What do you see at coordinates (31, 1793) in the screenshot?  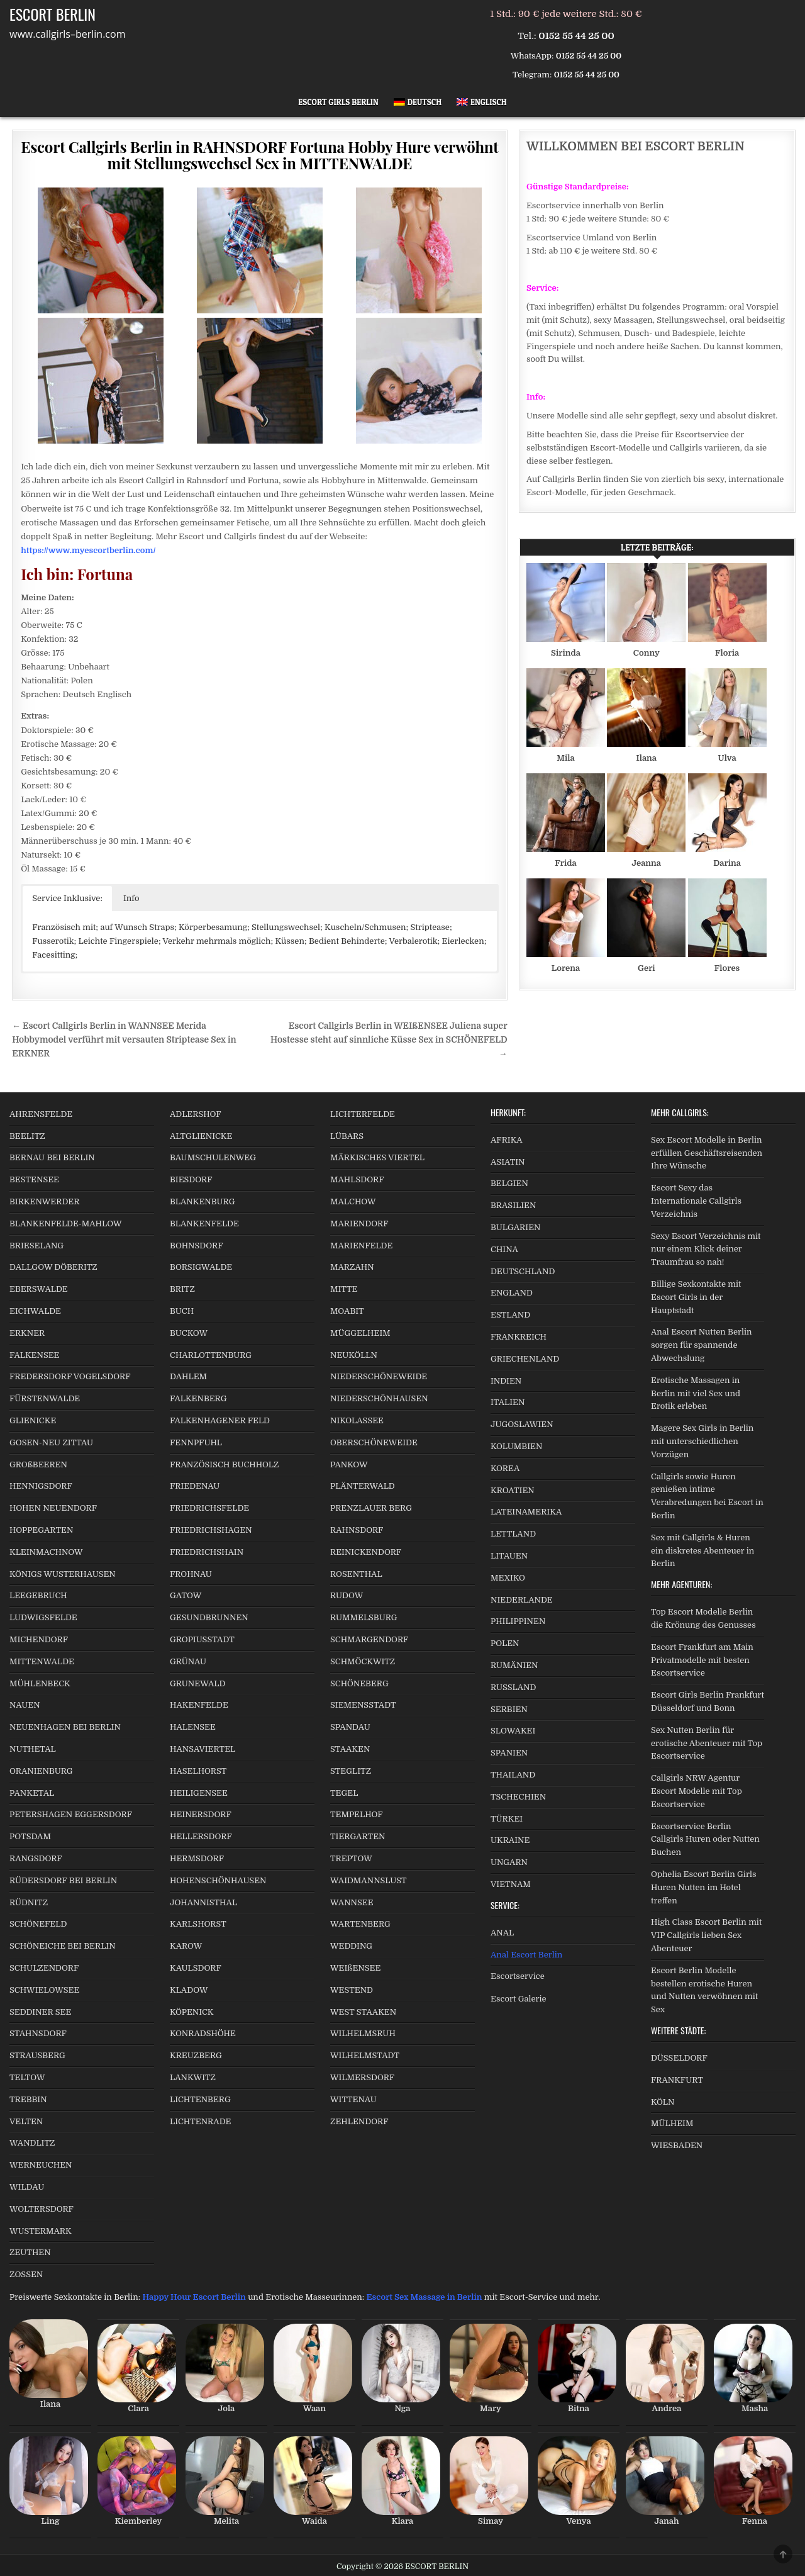 I see `PANKETAL` at bounding box center [31, 1793].